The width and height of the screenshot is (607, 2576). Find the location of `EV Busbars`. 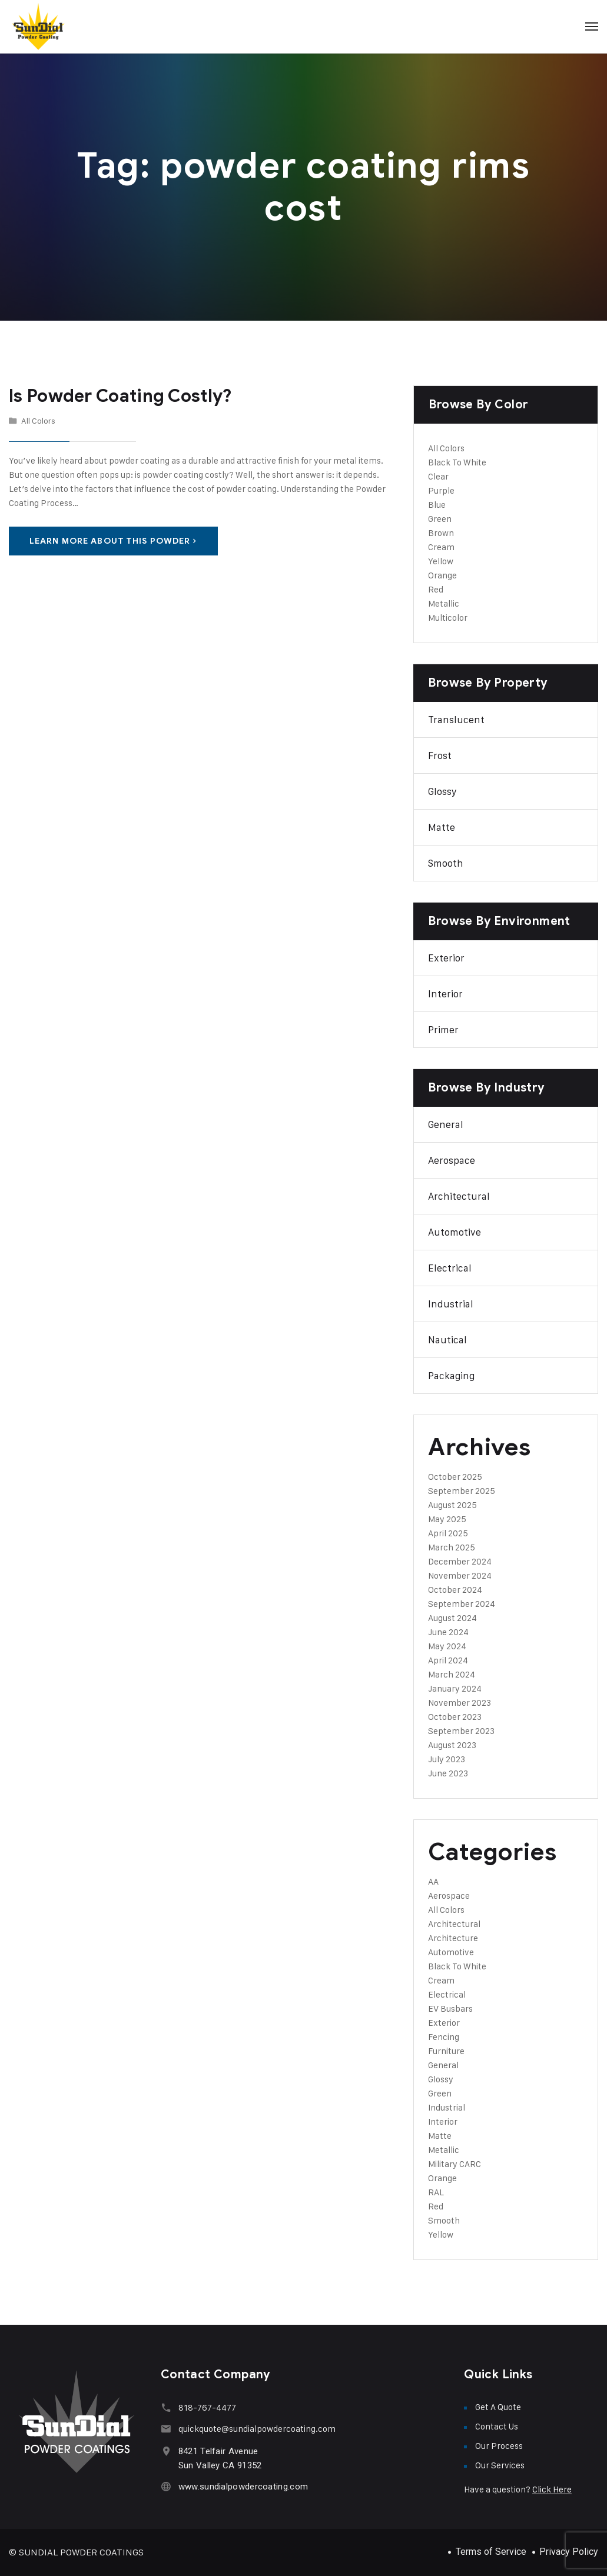

EV Busbars is located at coordinates (450, 2008).